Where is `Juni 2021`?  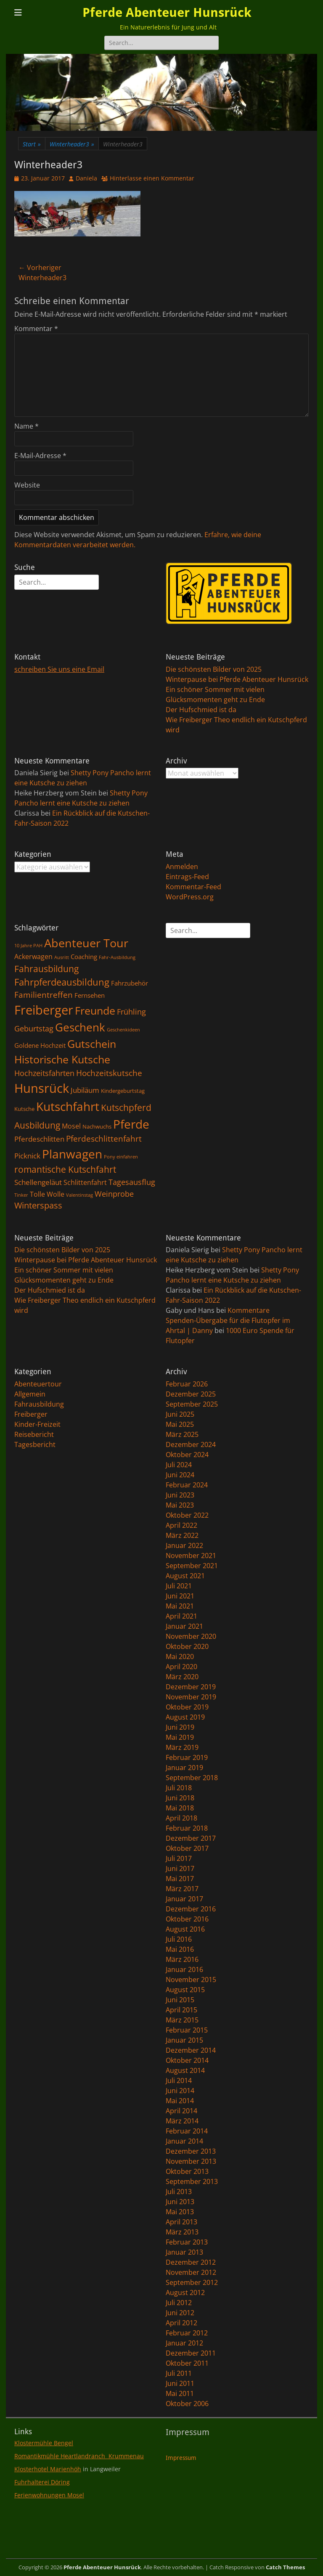
Juni 2021 is located at coordinates (180, 1596).